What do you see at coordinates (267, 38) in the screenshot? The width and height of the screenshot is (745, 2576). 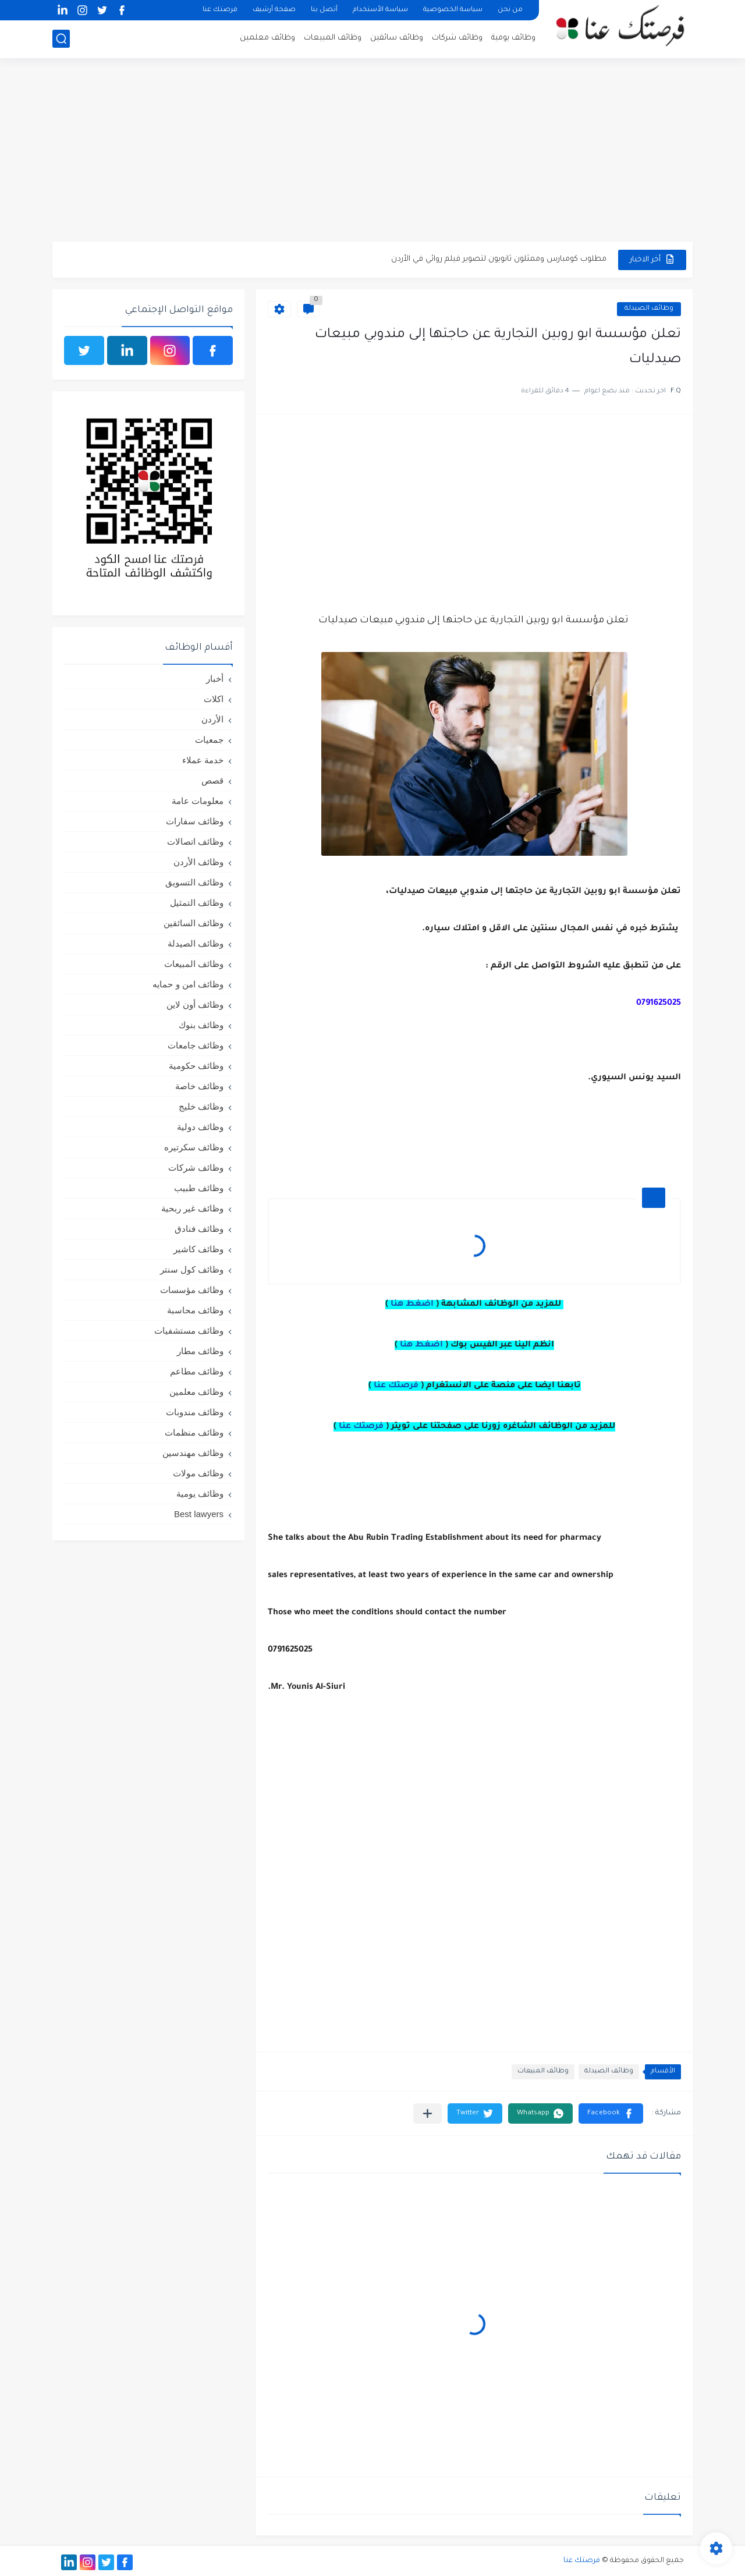 I see `وظائف معلمين` at bounding box center [267, 38].